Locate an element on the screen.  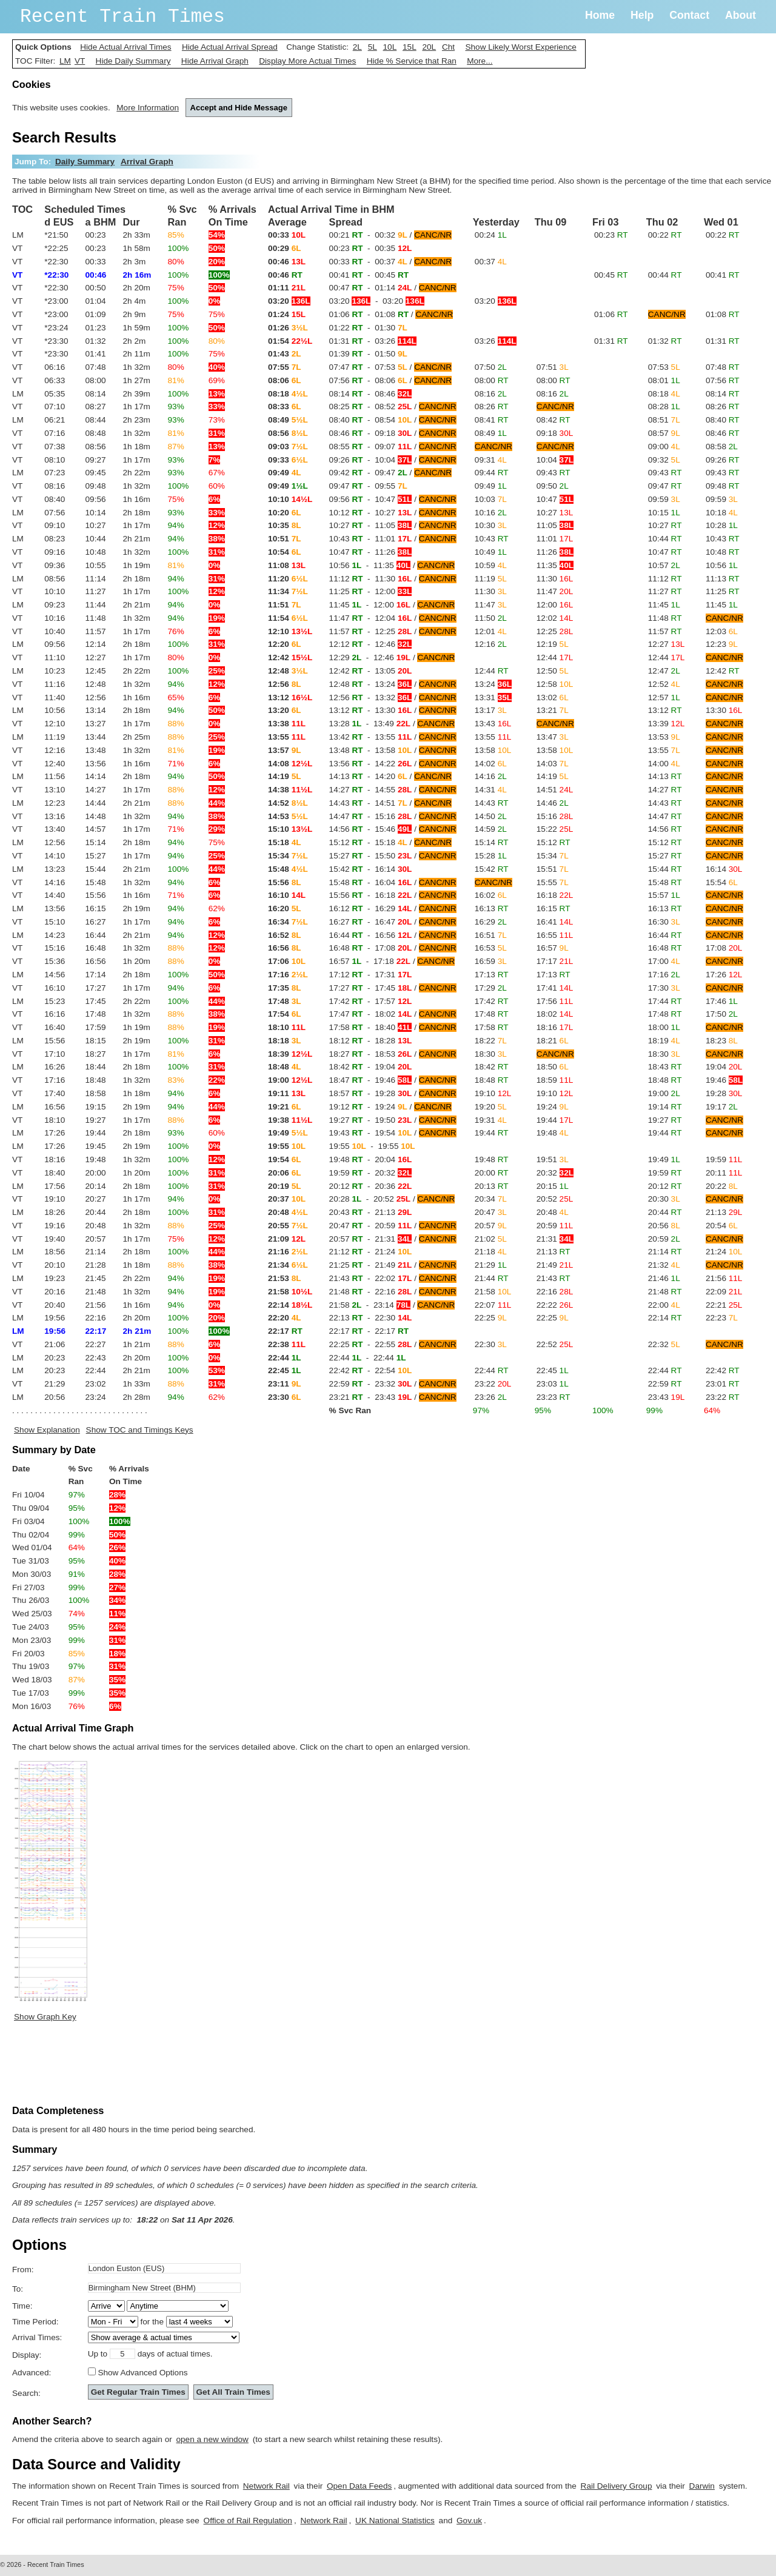
12:44 is located at coordinates (555, 657).